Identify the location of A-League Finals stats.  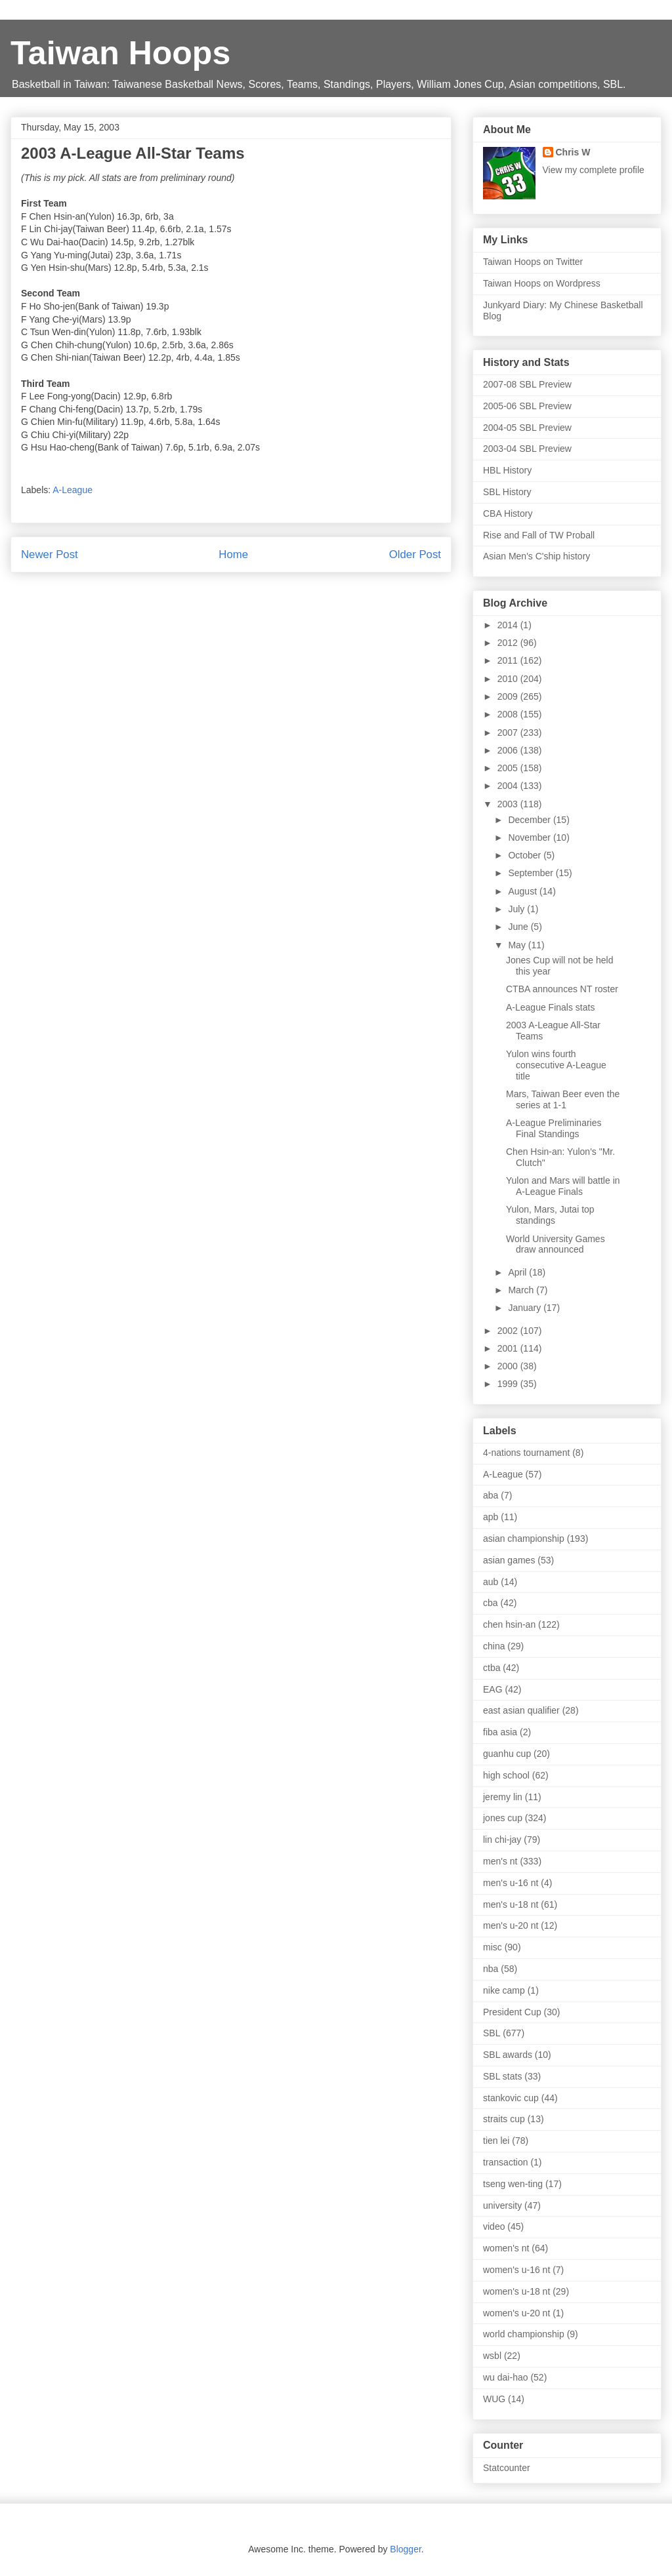
(550, 1007).